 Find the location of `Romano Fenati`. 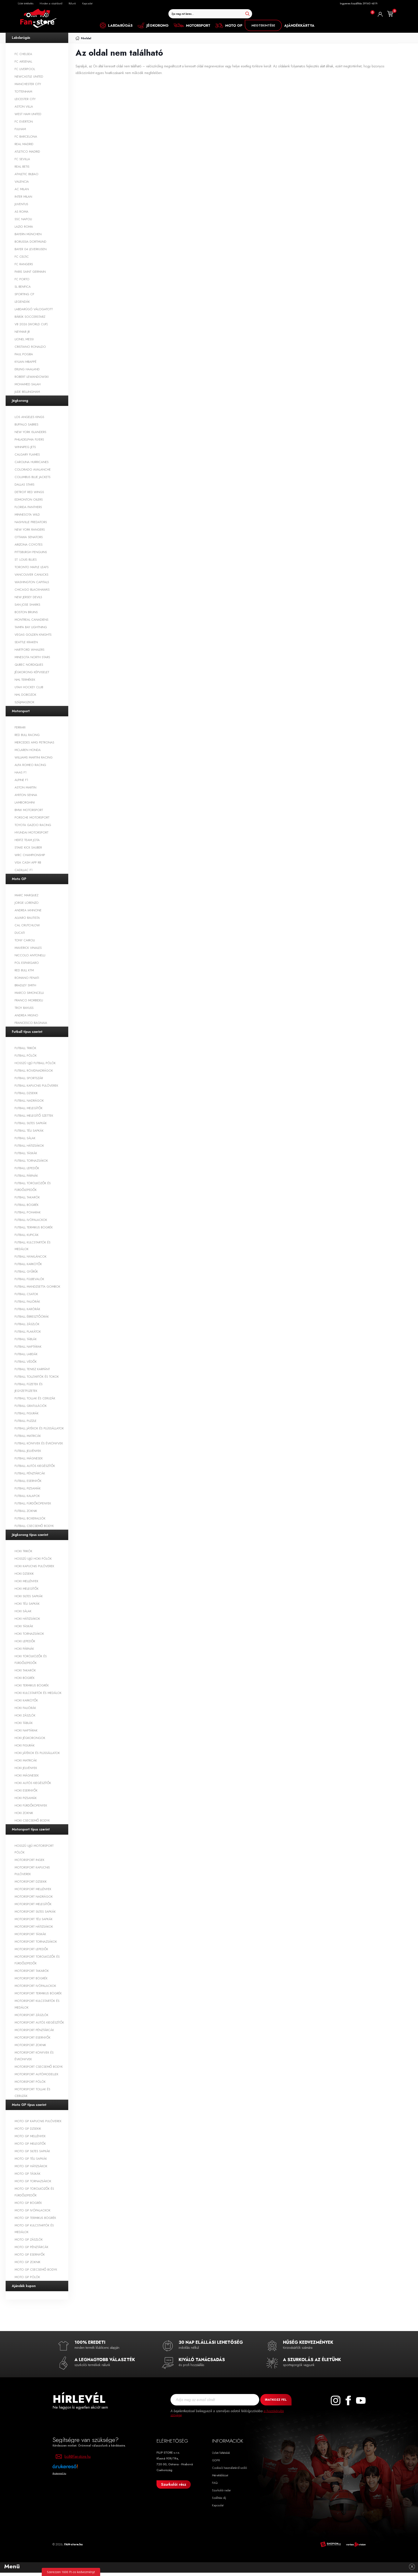

Romano Fenati is located at coordinates (27, 977).